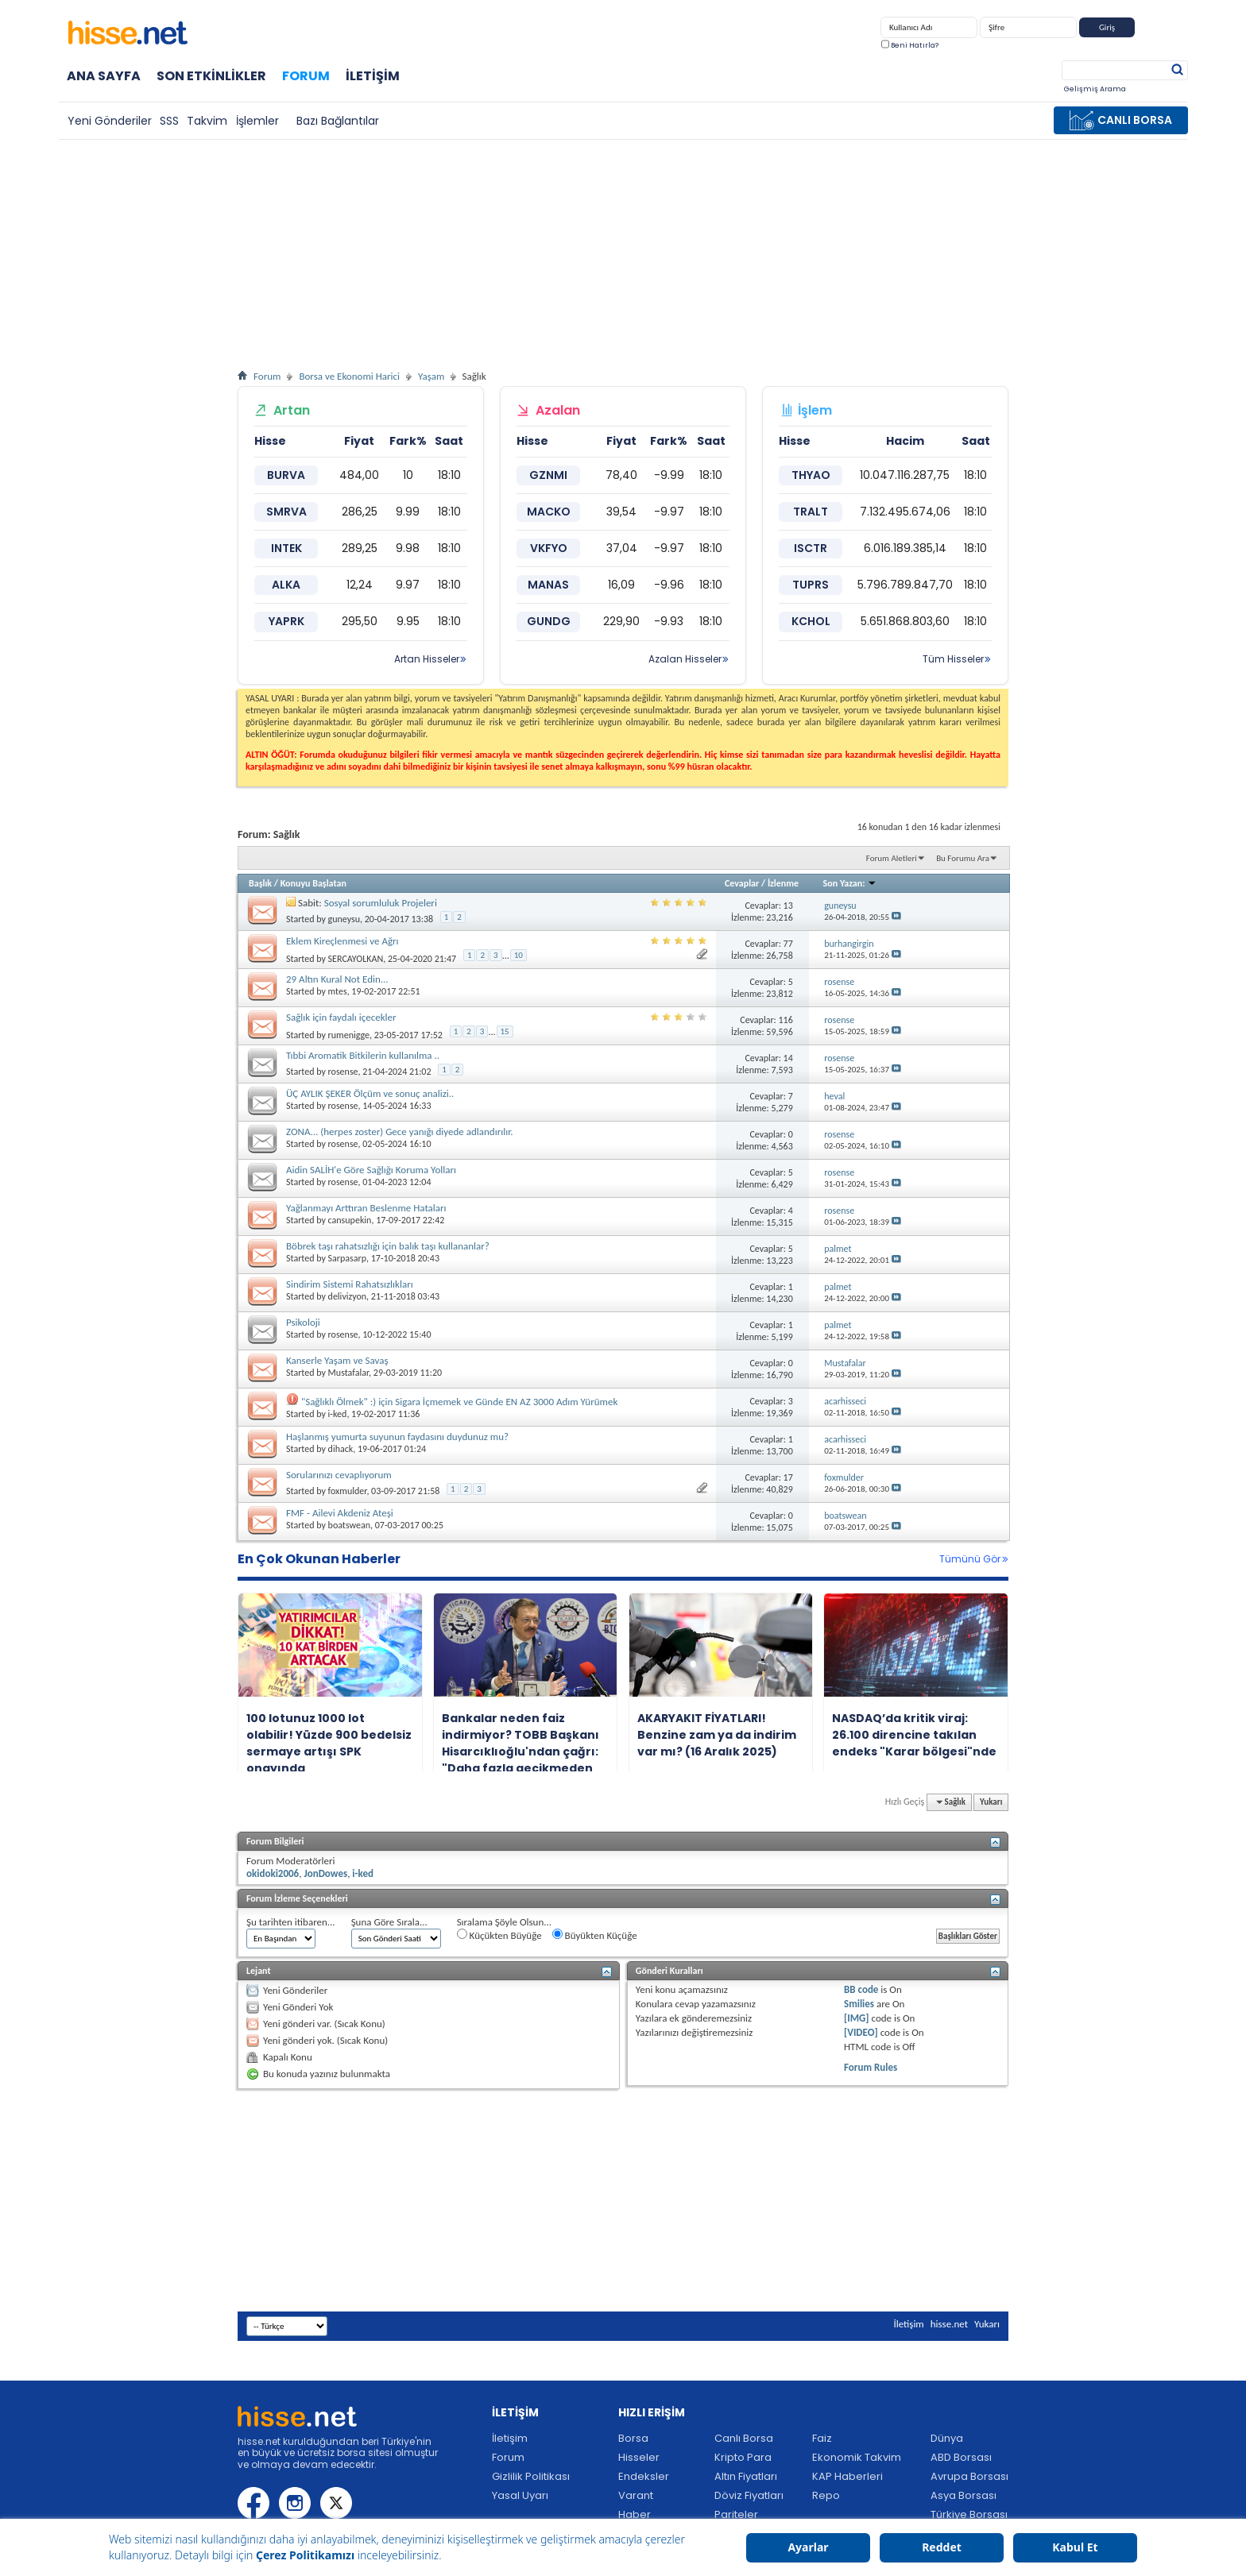 This screenshot has width=1246, height=2576. I want to click on 15, so click(505, 1031).